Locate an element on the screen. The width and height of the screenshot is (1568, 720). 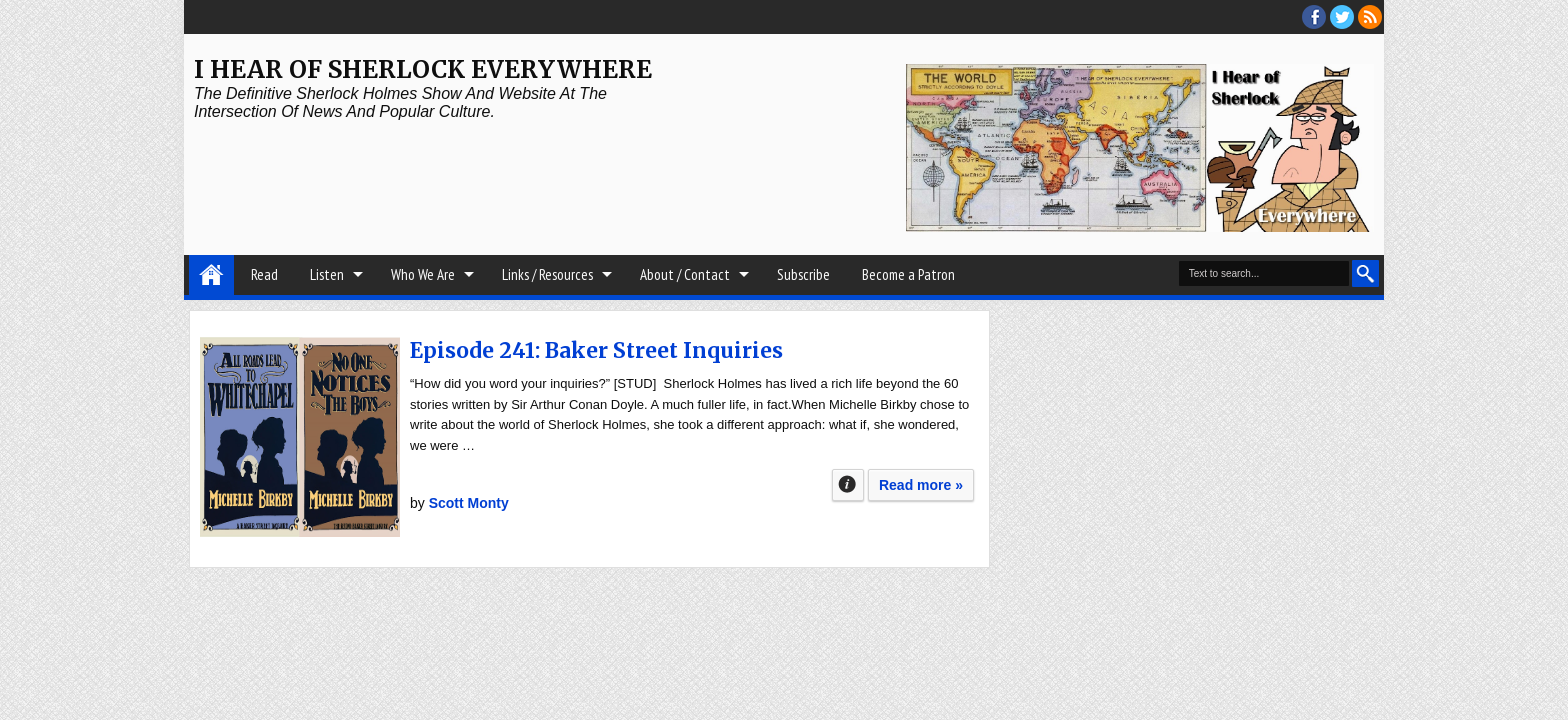
Home is located at coordinates (211, 275).